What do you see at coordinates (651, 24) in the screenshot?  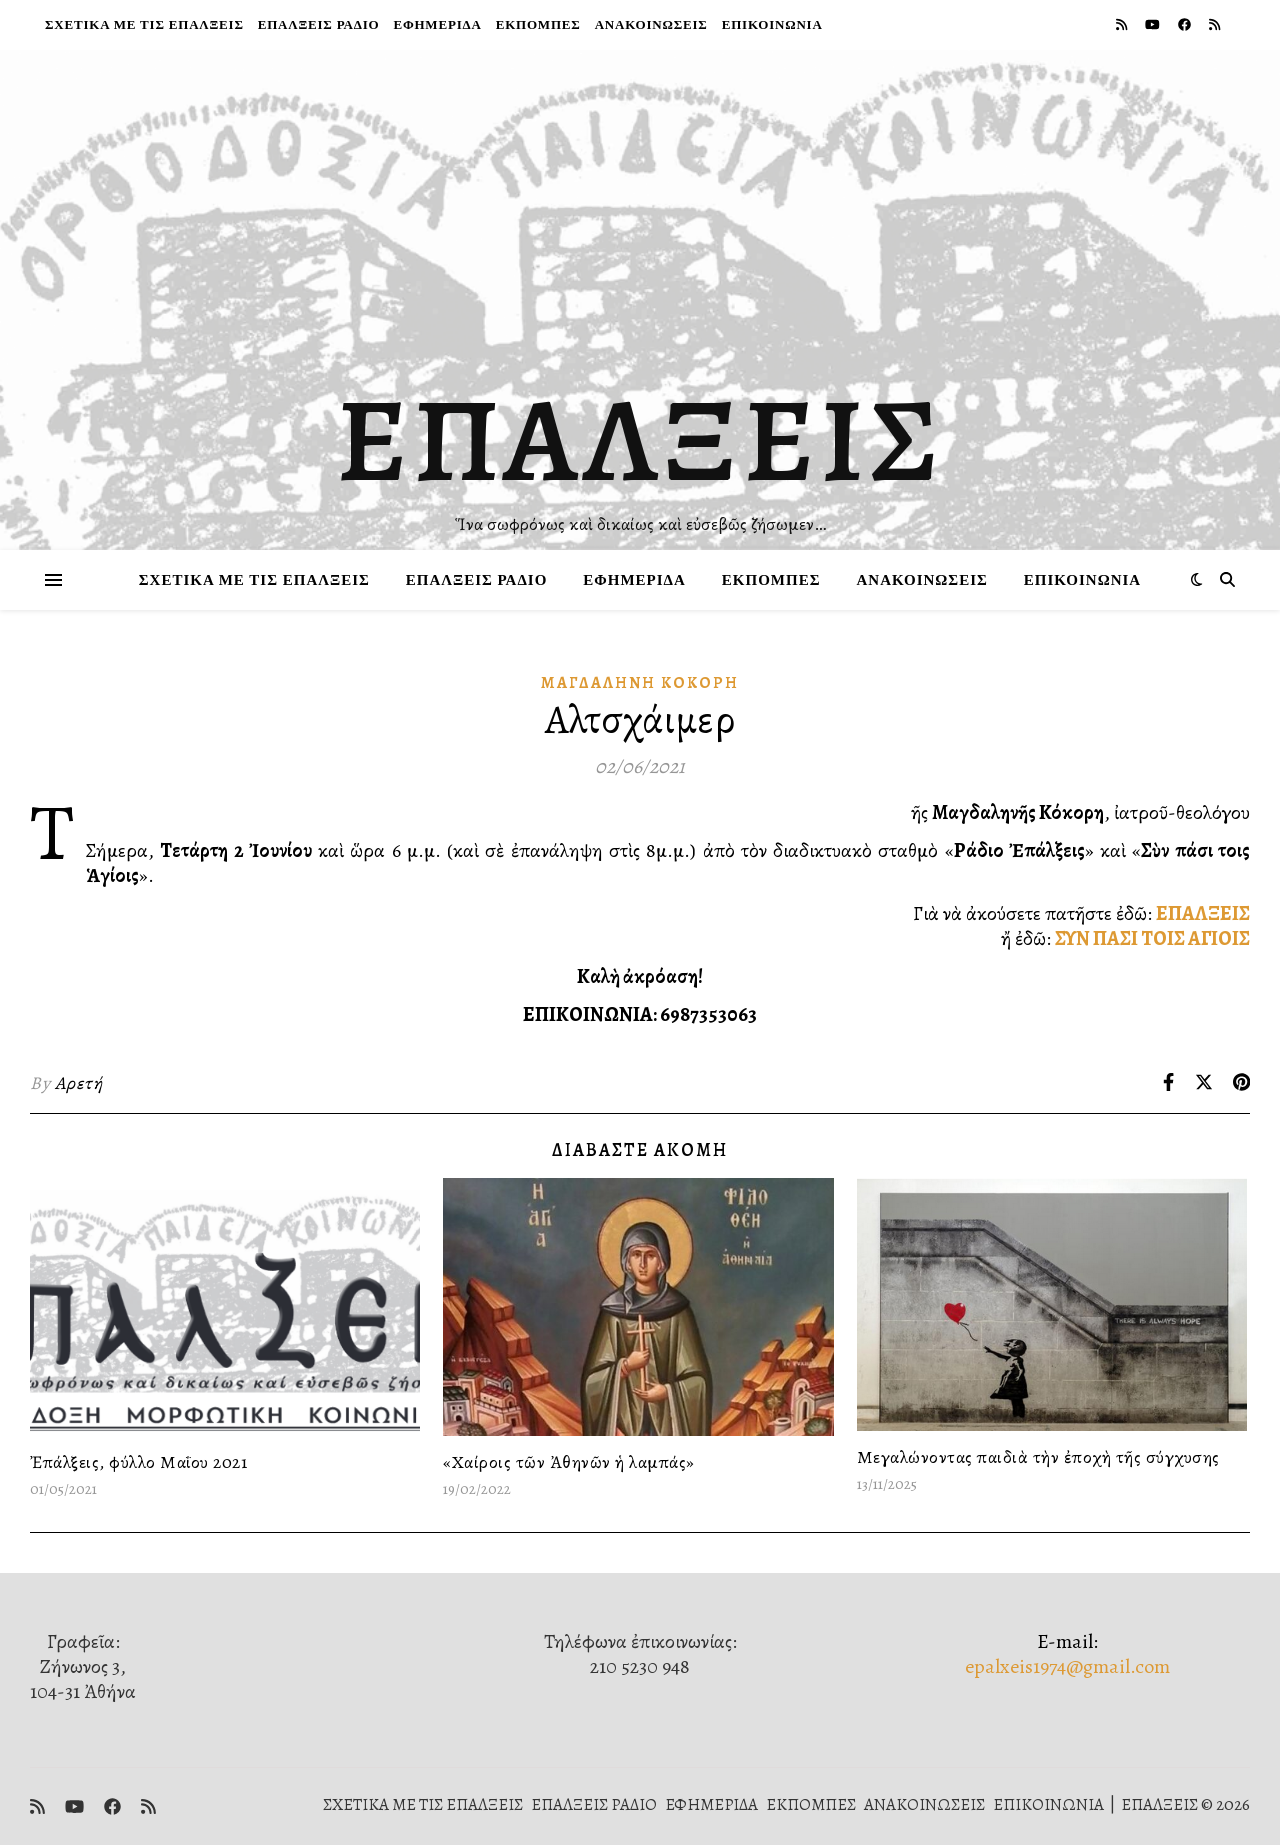 I see `ΑΝΑΚΟΙΝΩΣΕΙΣ` at bounding box center [651, 24].